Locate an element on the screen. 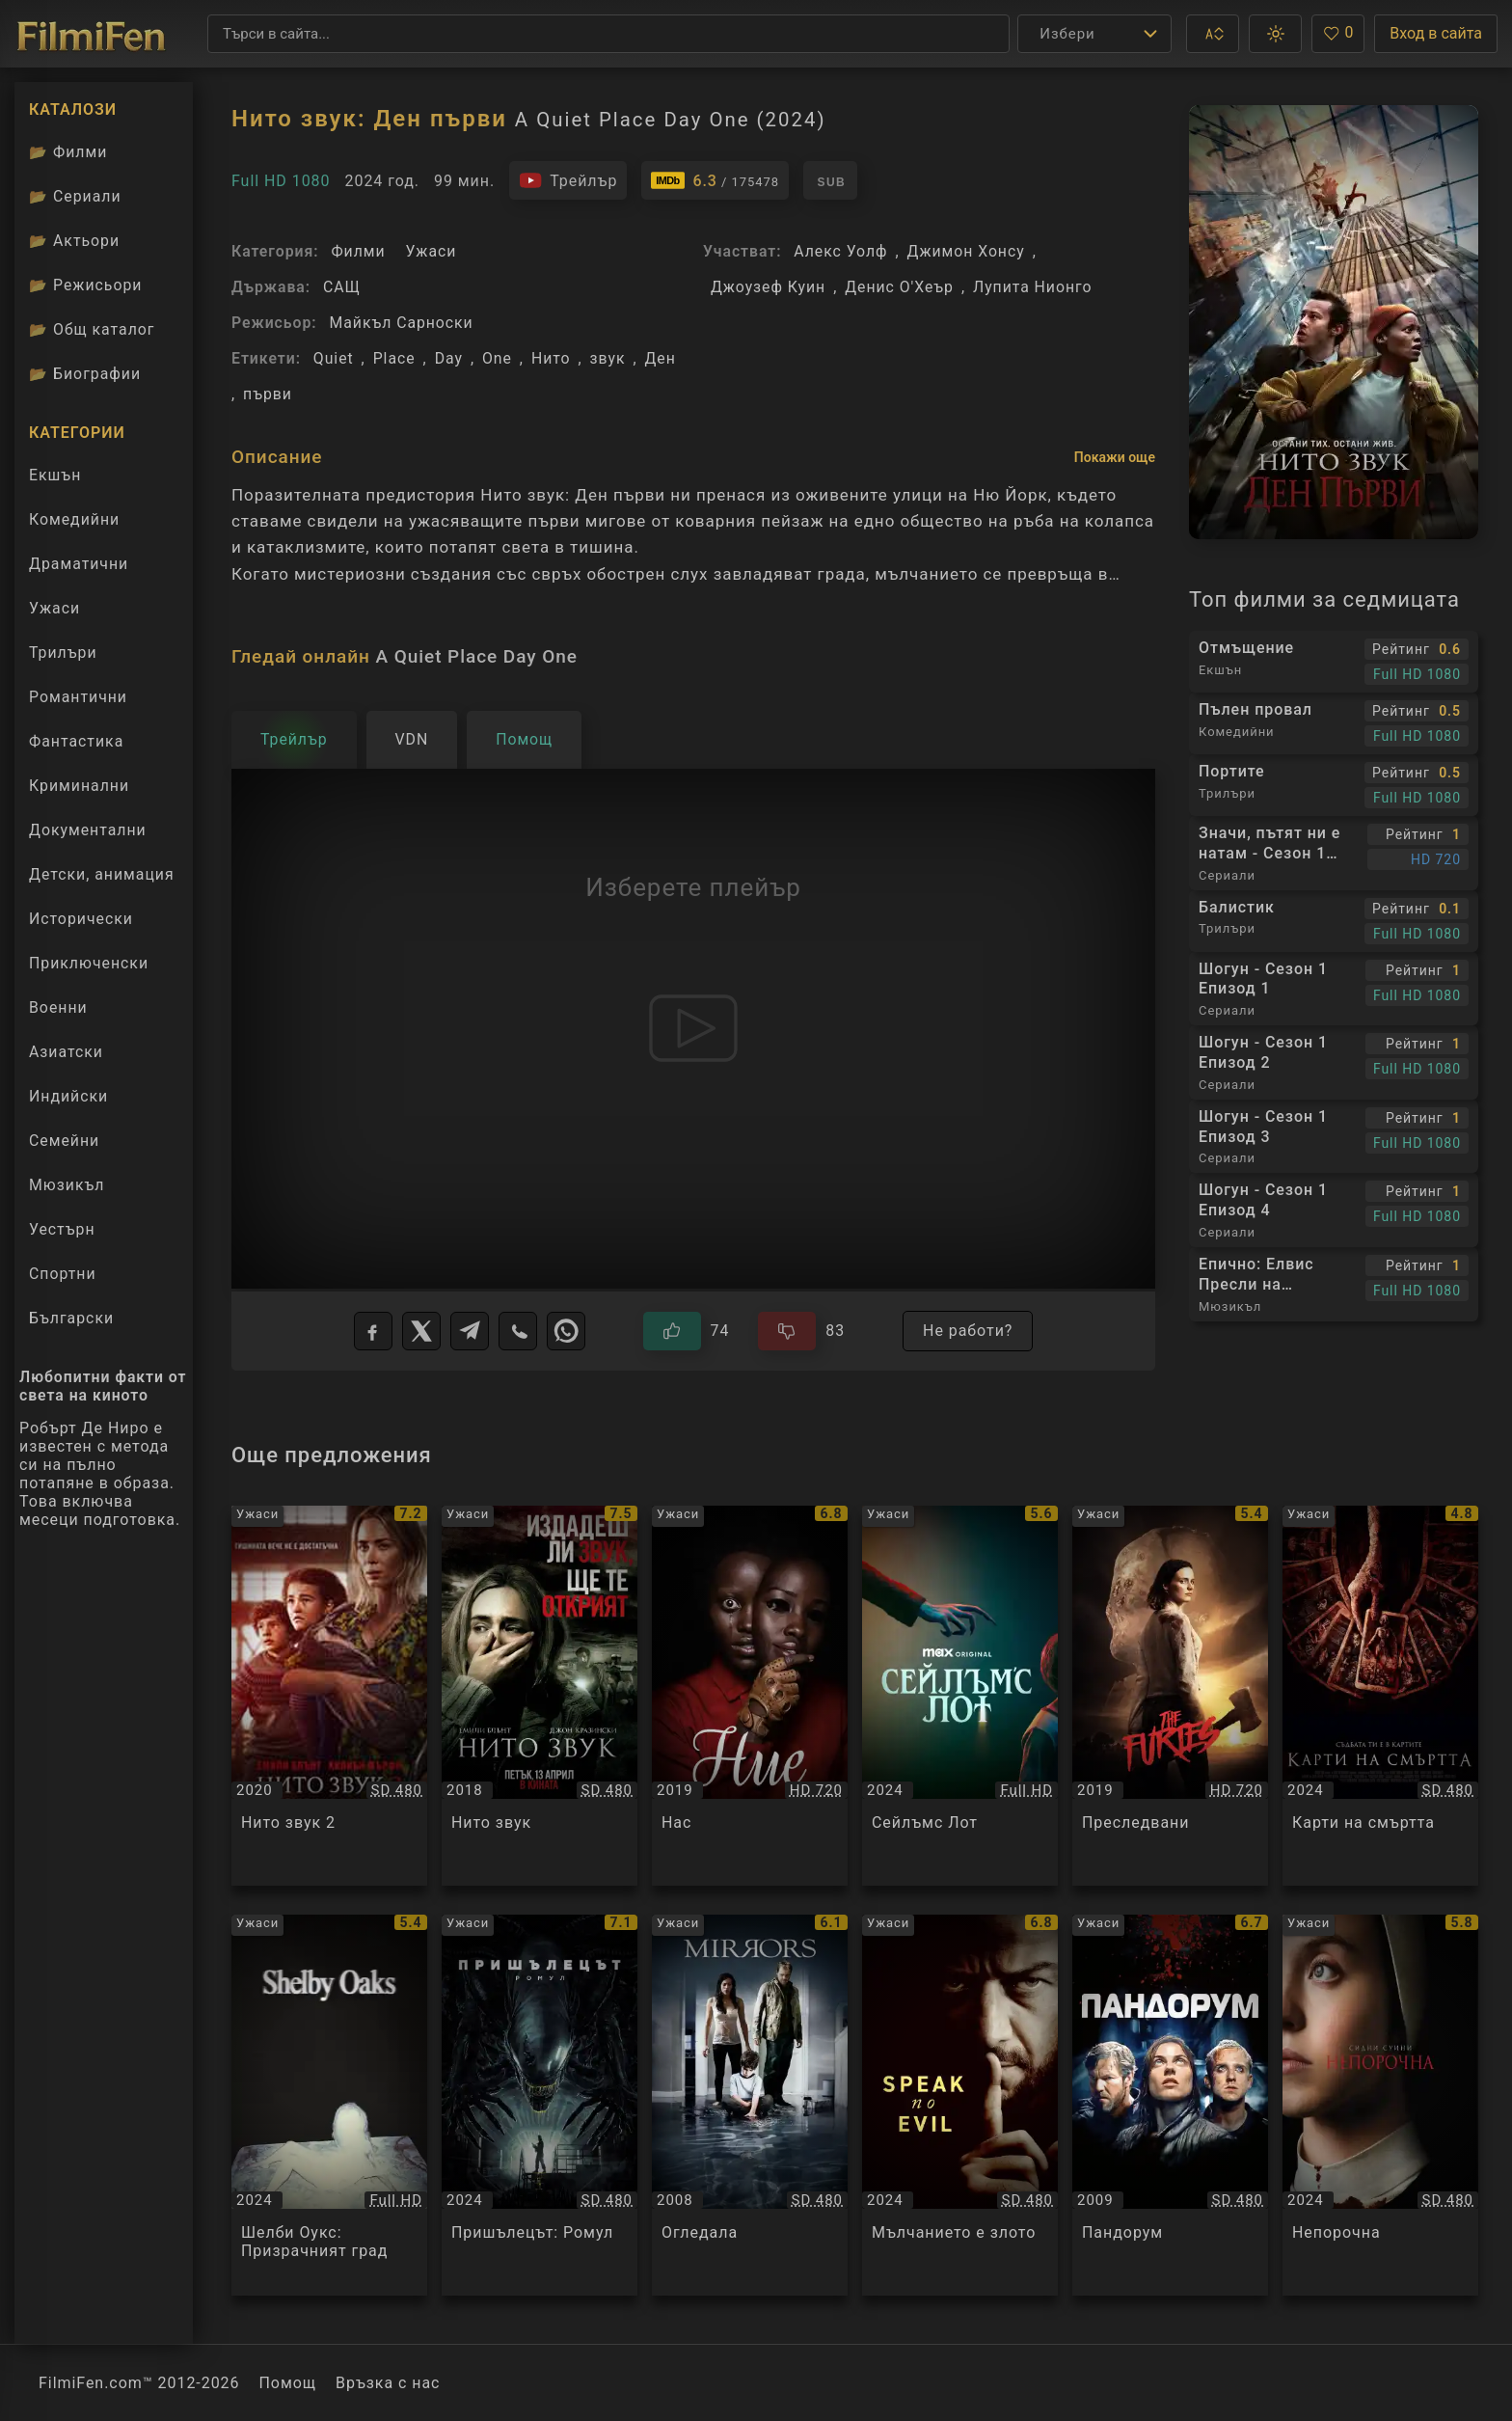 The width and height of the screenshot is (1512, 2421). Азиатски [Гледай азиатски филми онлайн] is located at coordinates (66, 1052).